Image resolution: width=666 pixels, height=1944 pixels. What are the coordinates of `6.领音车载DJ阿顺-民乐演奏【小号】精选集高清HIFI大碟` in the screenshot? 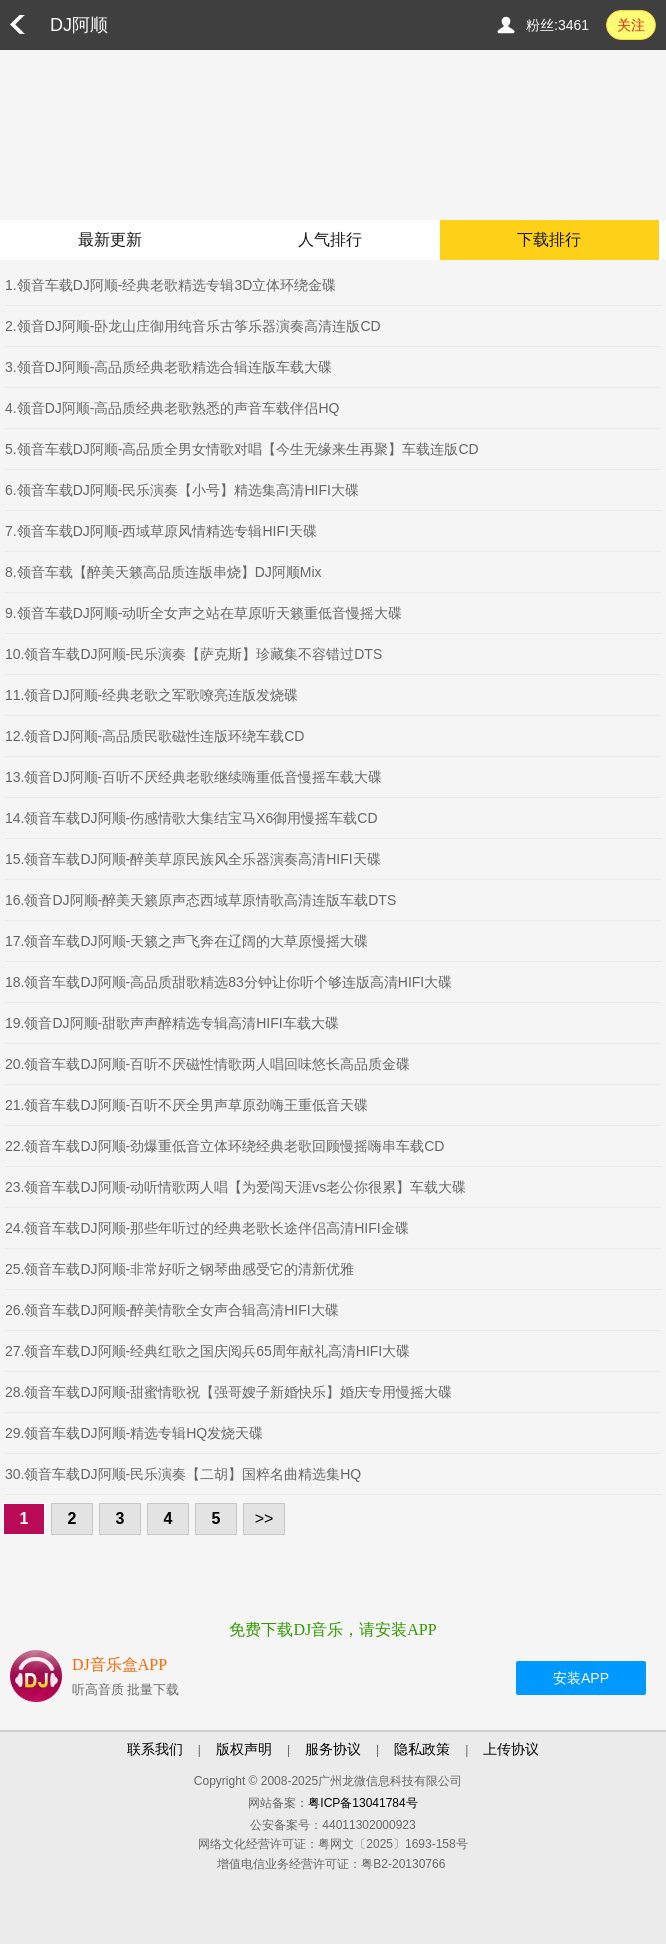 It's located at (182, 490).